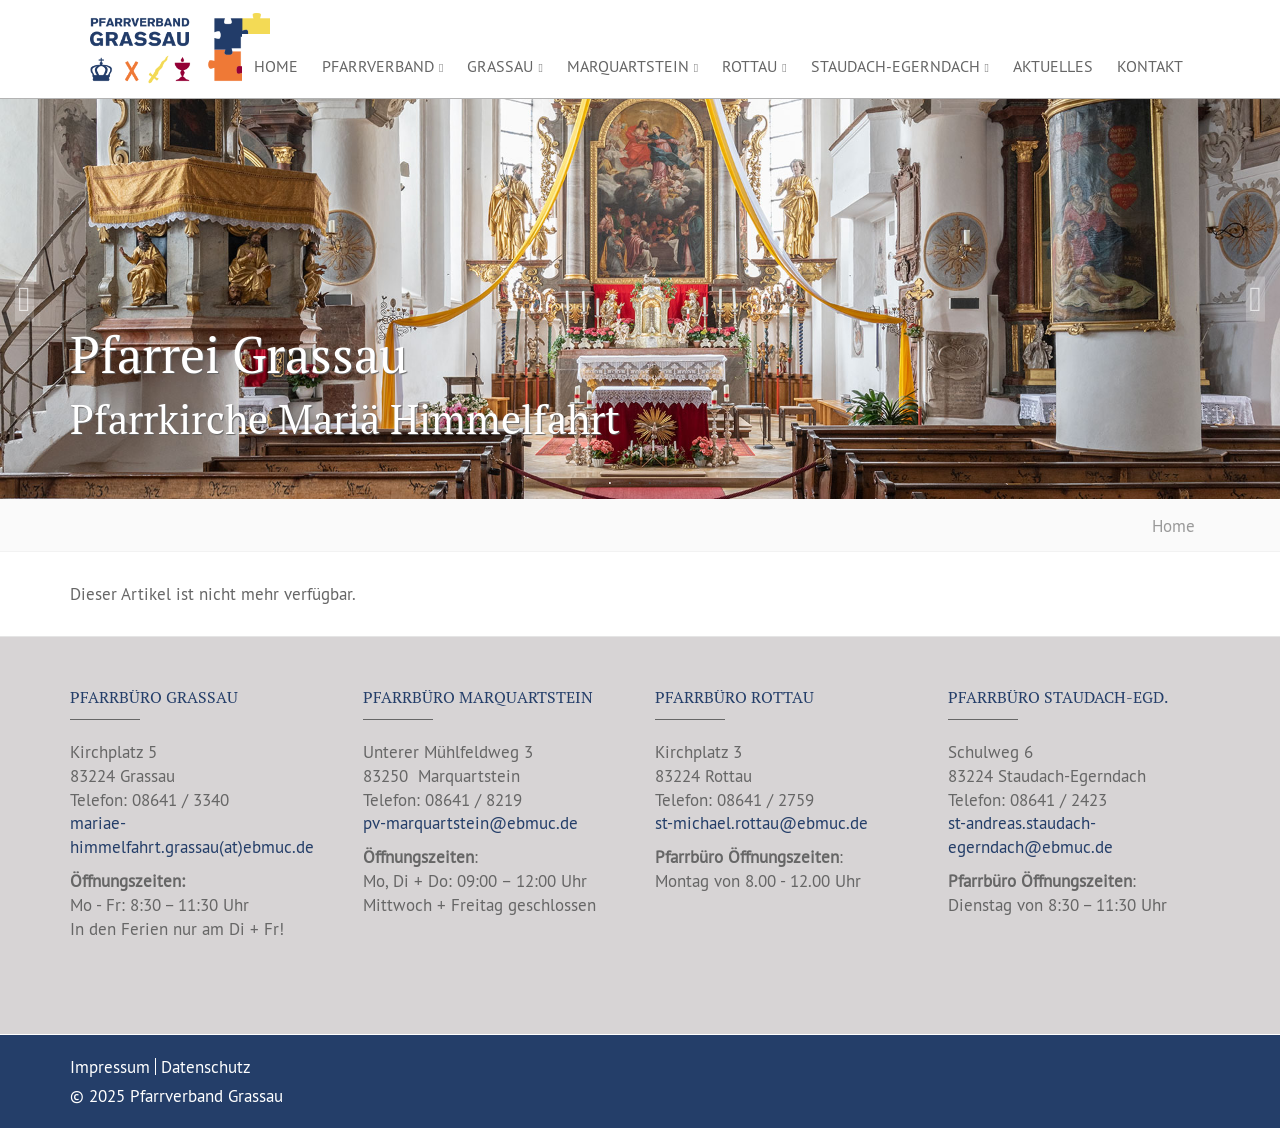 Image resolution: width=1280 pixels, height=1128 pixels. What do you see at coordinates (761, 822) in the screenshot?
I see `st-michael.rottau@ebmuc.de` at bounding box center [761, 822].